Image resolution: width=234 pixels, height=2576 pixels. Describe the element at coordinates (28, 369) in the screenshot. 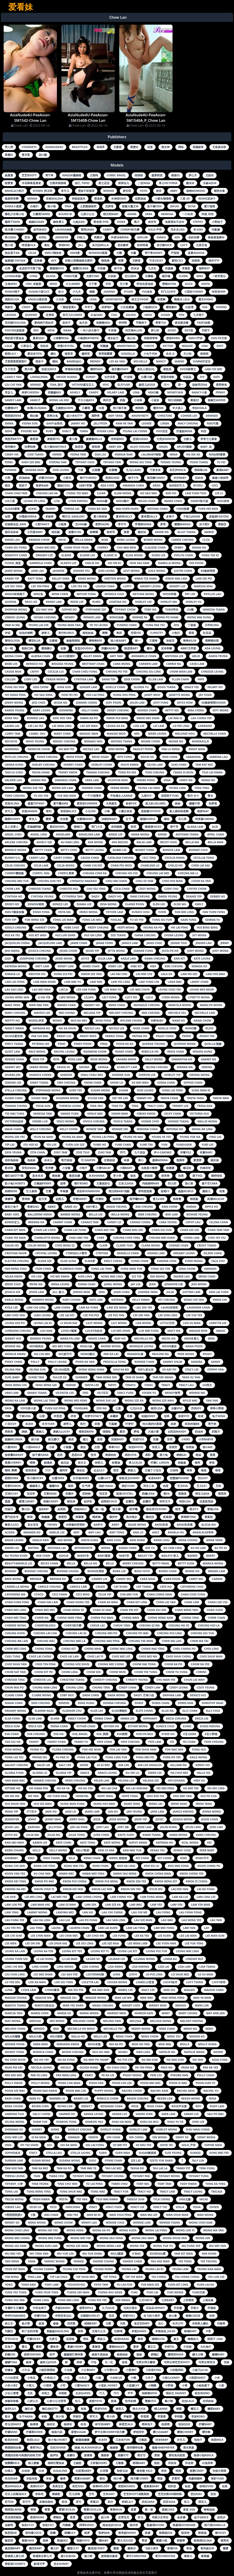

I see `周大萌` at that location.